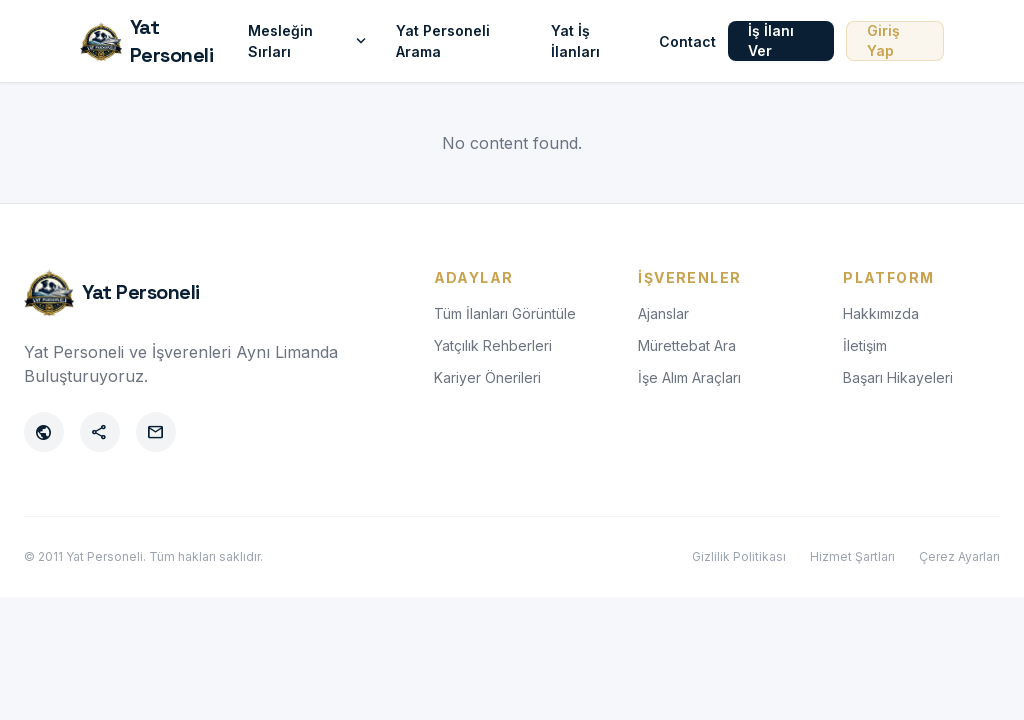 The width and height of the screenshot is (1024, 720). Describe the element at coordinates (687, 41) in the screenshot. I see `Contact` at that location.